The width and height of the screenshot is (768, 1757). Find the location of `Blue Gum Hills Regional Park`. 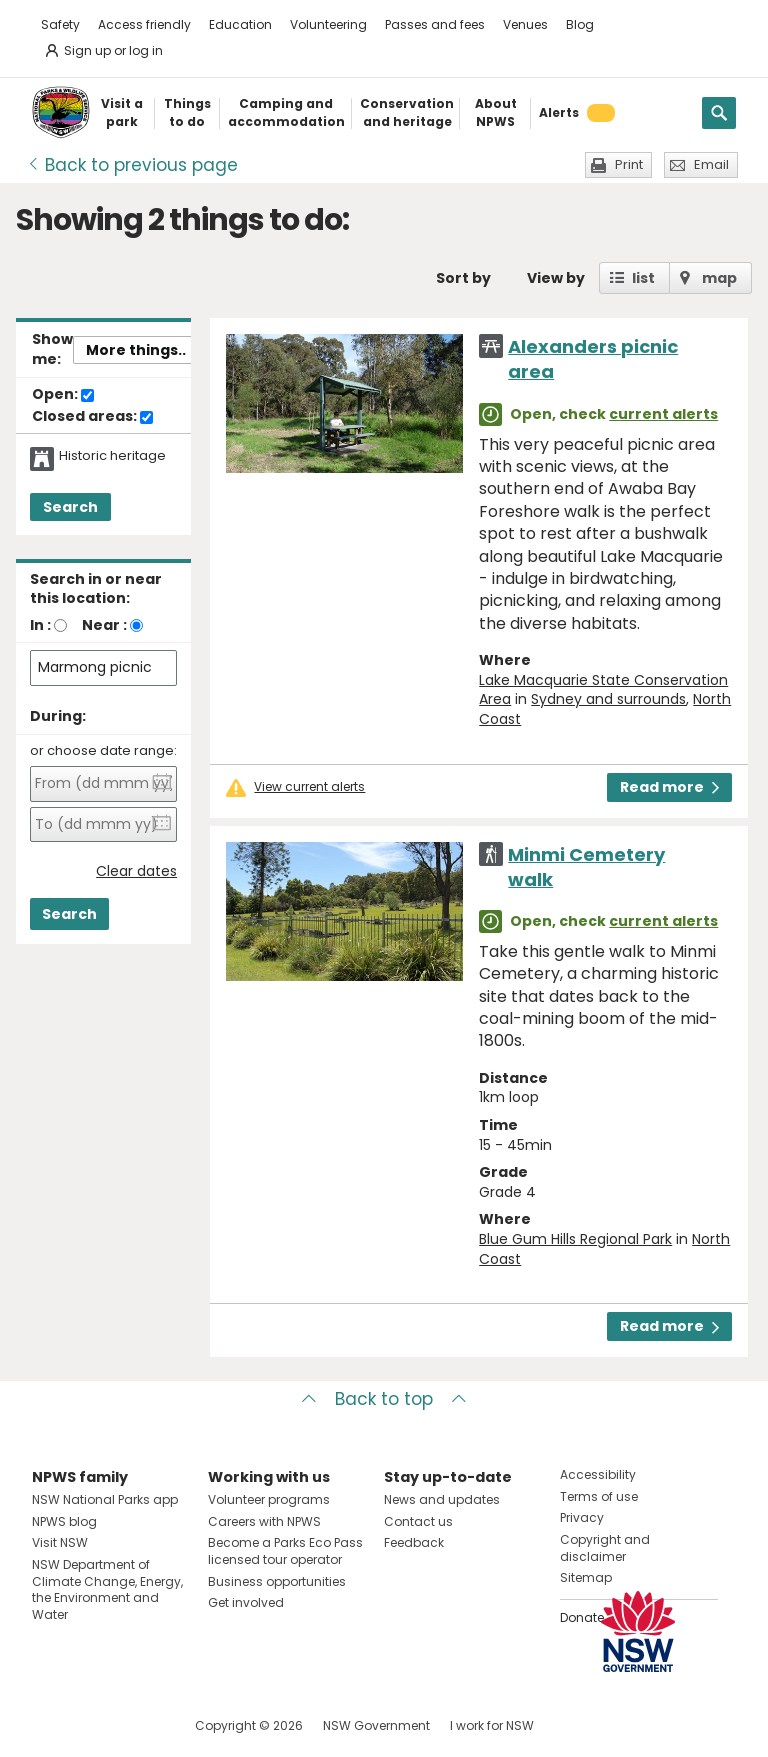

Blue Gum Hills Regional Park is located at coordinates (575, 1239).